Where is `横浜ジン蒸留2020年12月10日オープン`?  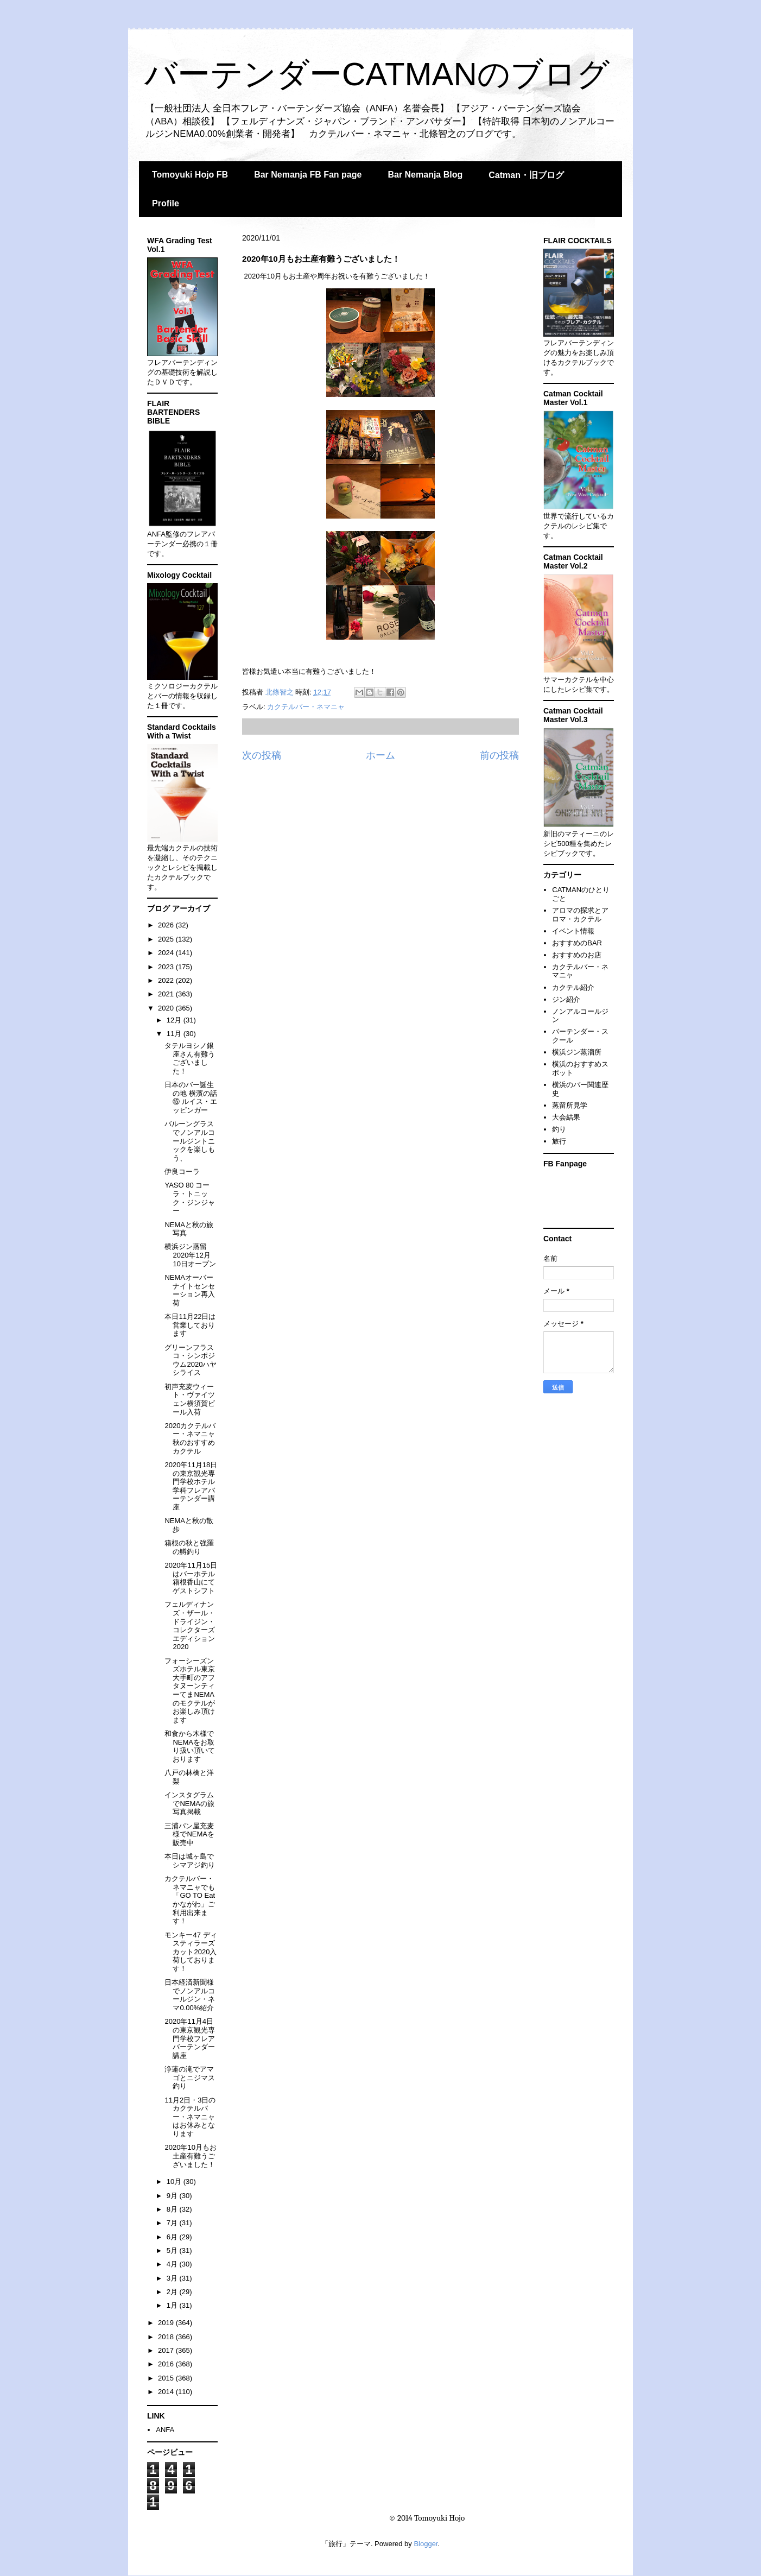
横浜ジン蒸留2020年12月10日オープン is located at coordinates (189, 1254).